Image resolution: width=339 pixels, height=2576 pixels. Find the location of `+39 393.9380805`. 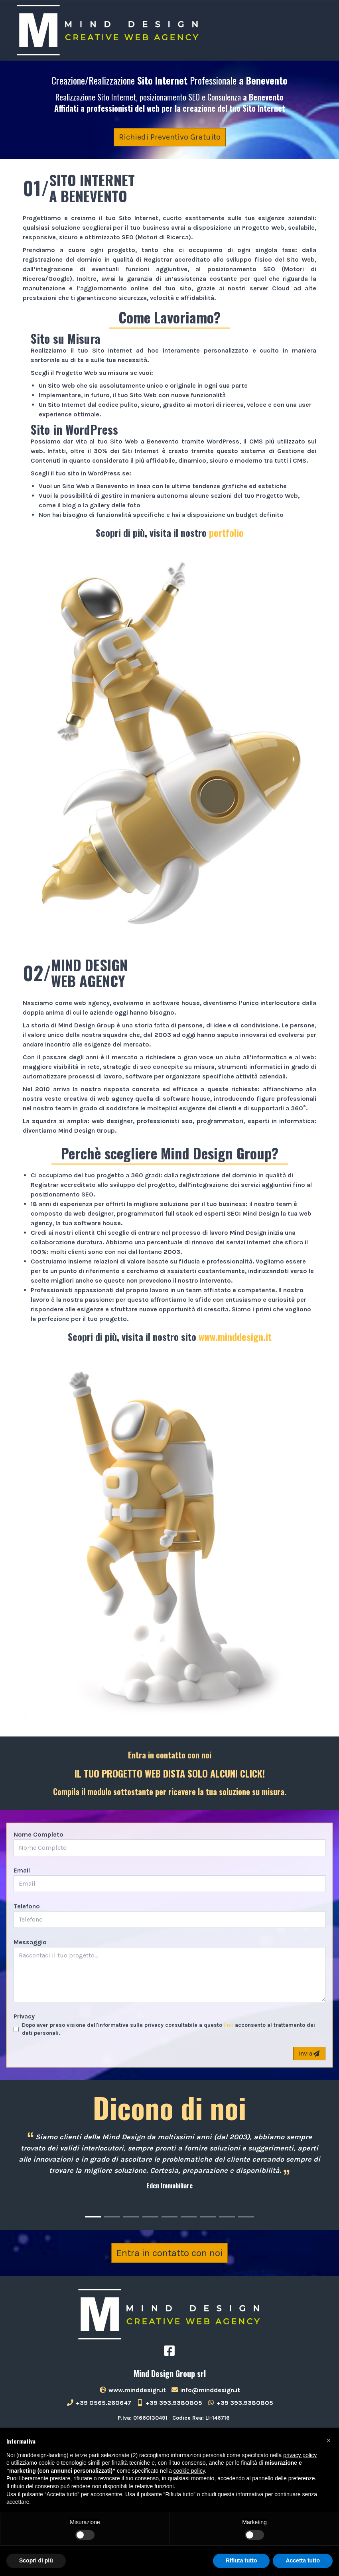

+39 393.9380805 is located at coordinates (169, 2403).